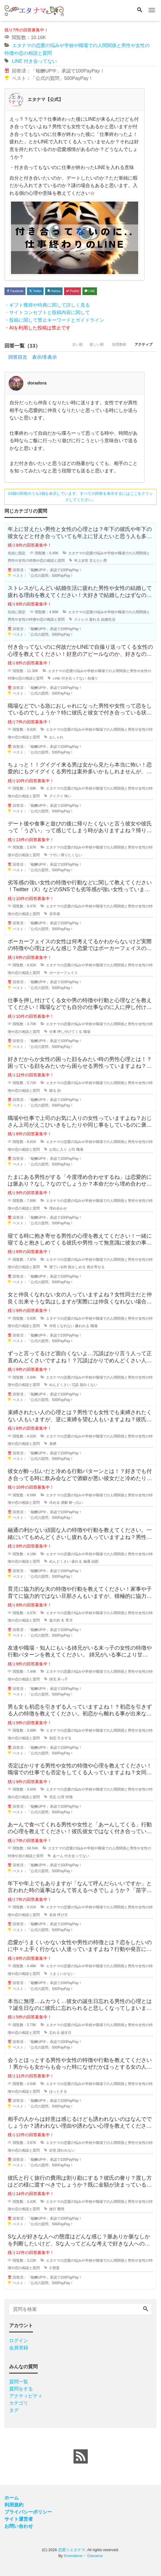 This screenshot has height=2576, width=161. I want to click on ・ギフト獲得や特典に関して詳しく見る, so click(47, 304).